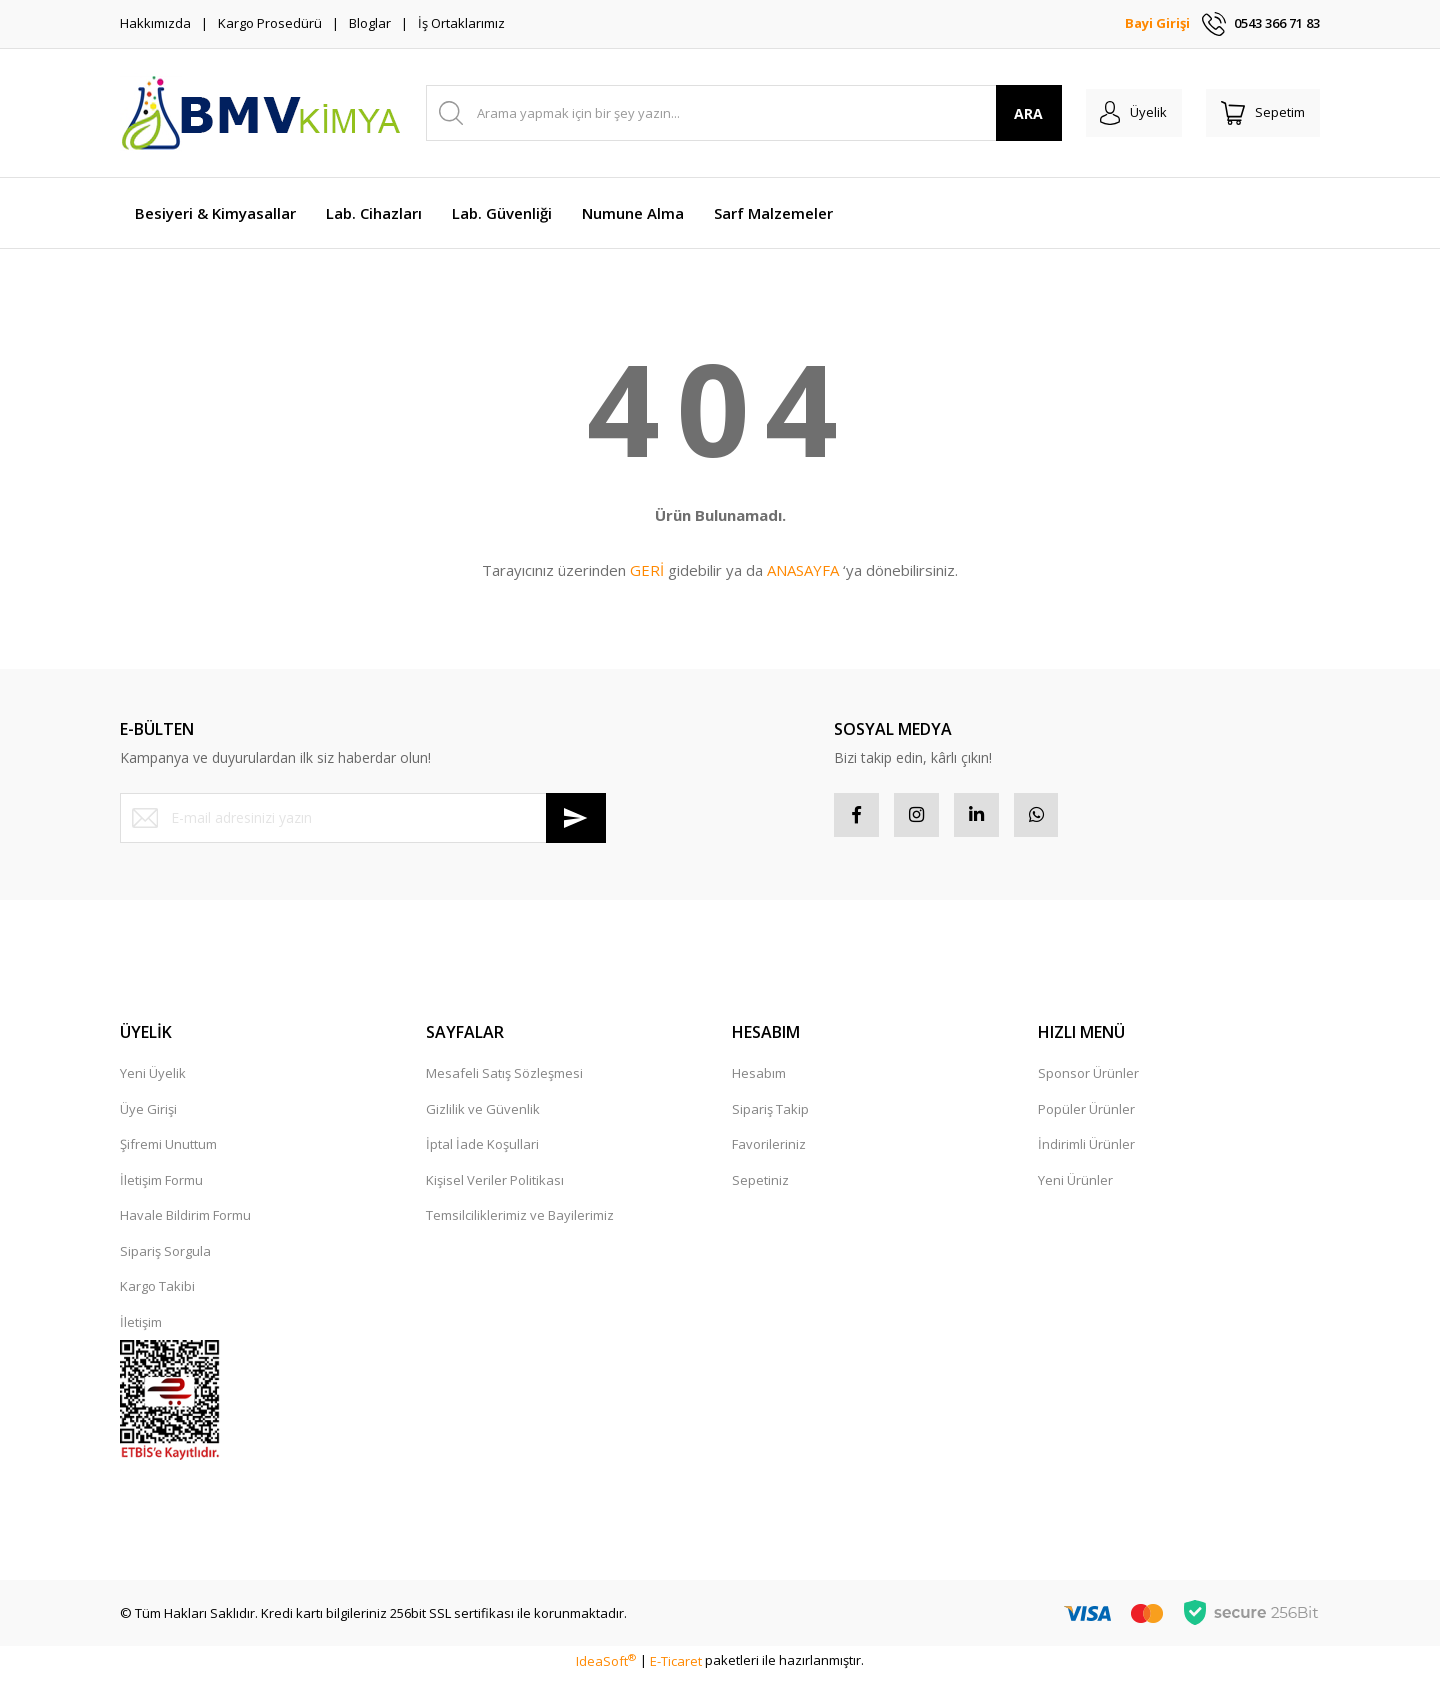 This screenshot has width=1440, height=1682. Describe the element at coordinates (148, 1114) in the screenshot. I see `Üye Girişi` at that location.